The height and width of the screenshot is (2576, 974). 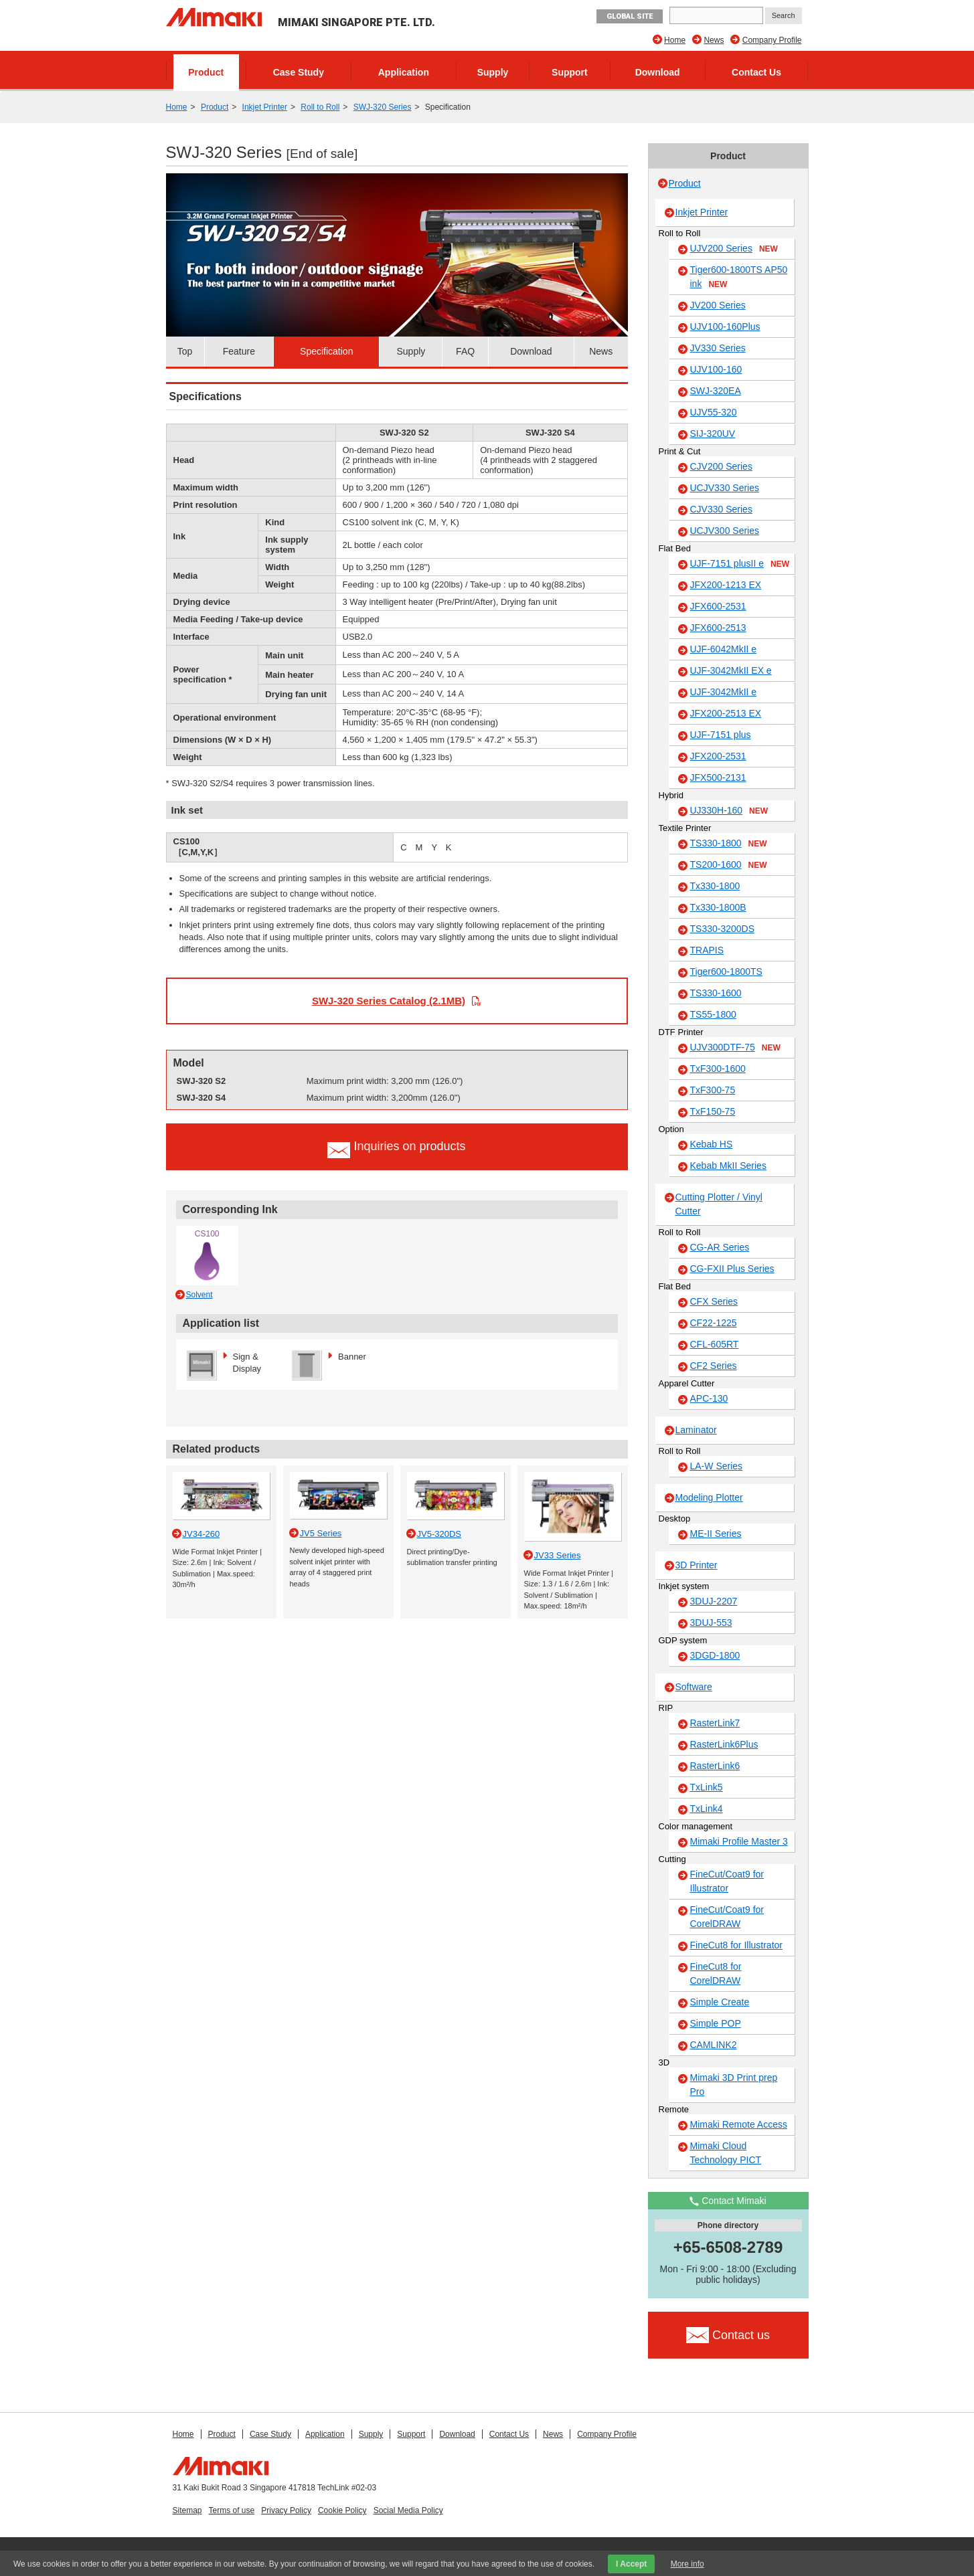 What do you see at coordinates (713, 1014) in the screenshot?
I see `TS55-1800` at bounding box center [713, 1014].